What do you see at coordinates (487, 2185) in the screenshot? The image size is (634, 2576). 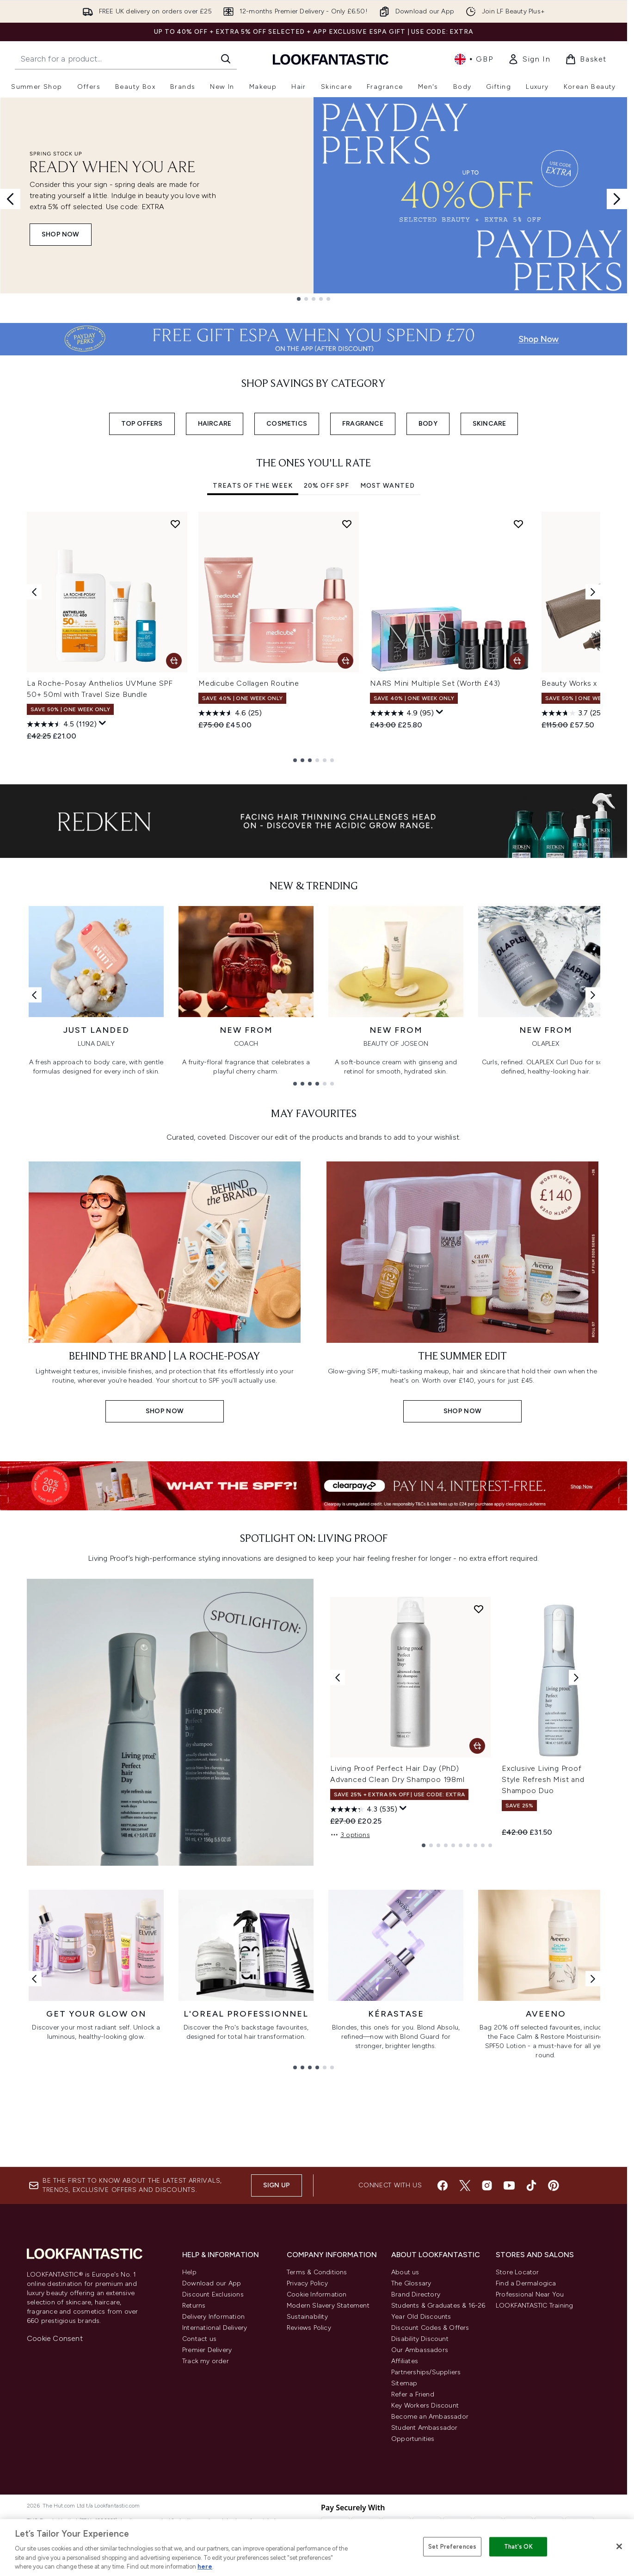 I see `[Visit our instagram]` at bounding box center [487, 2185].